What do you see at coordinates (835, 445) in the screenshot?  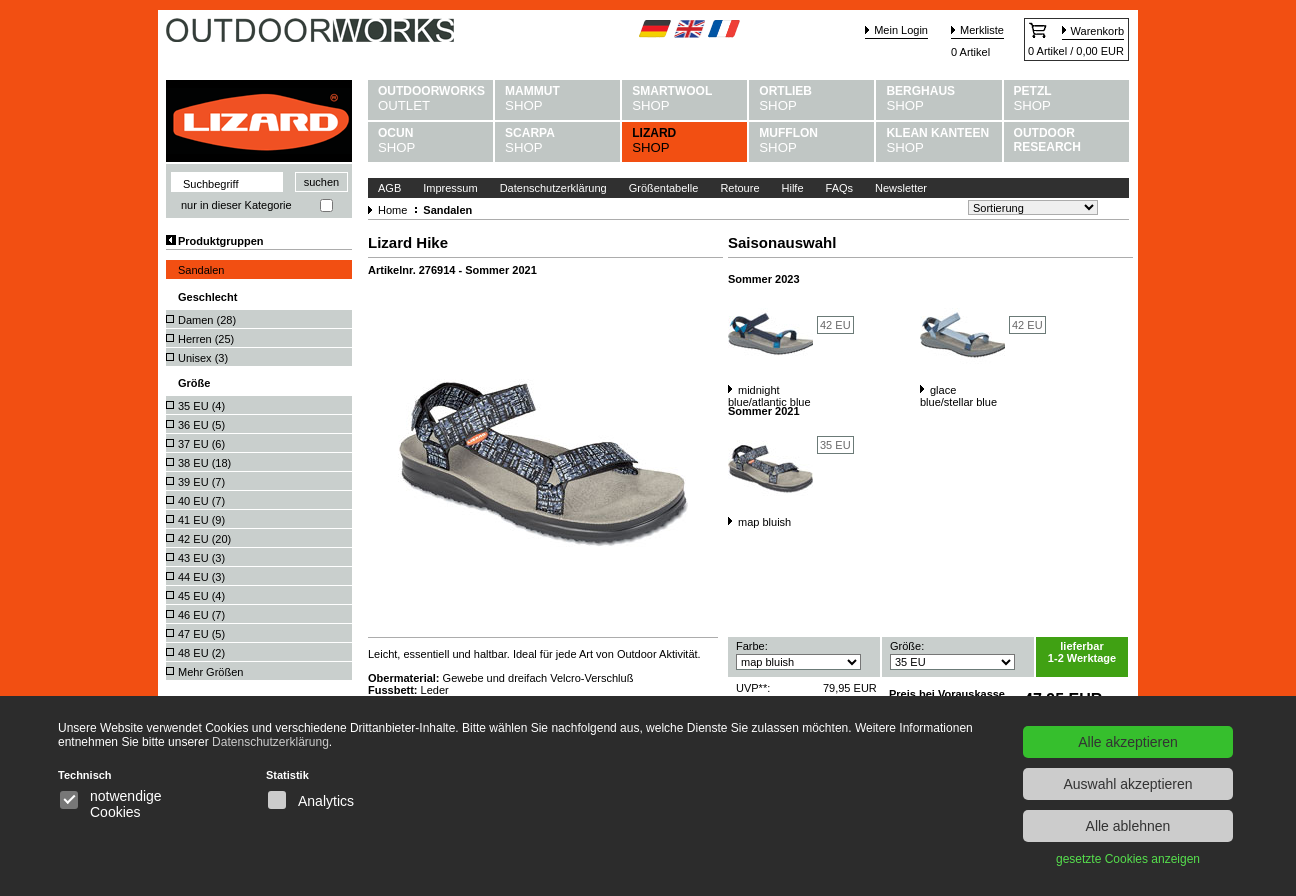 I see `35 EU` at bounding box center [835, 445].